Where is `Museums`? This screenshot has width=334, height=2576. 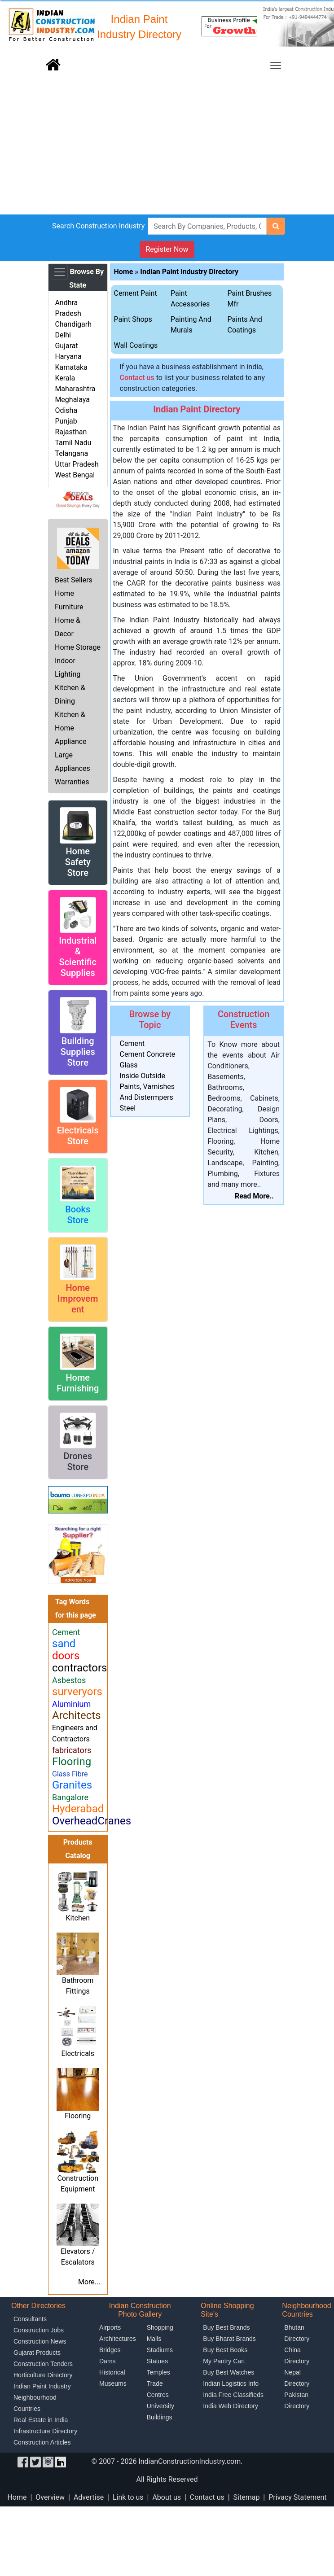
Museums is located at coordinates (113, 2383).